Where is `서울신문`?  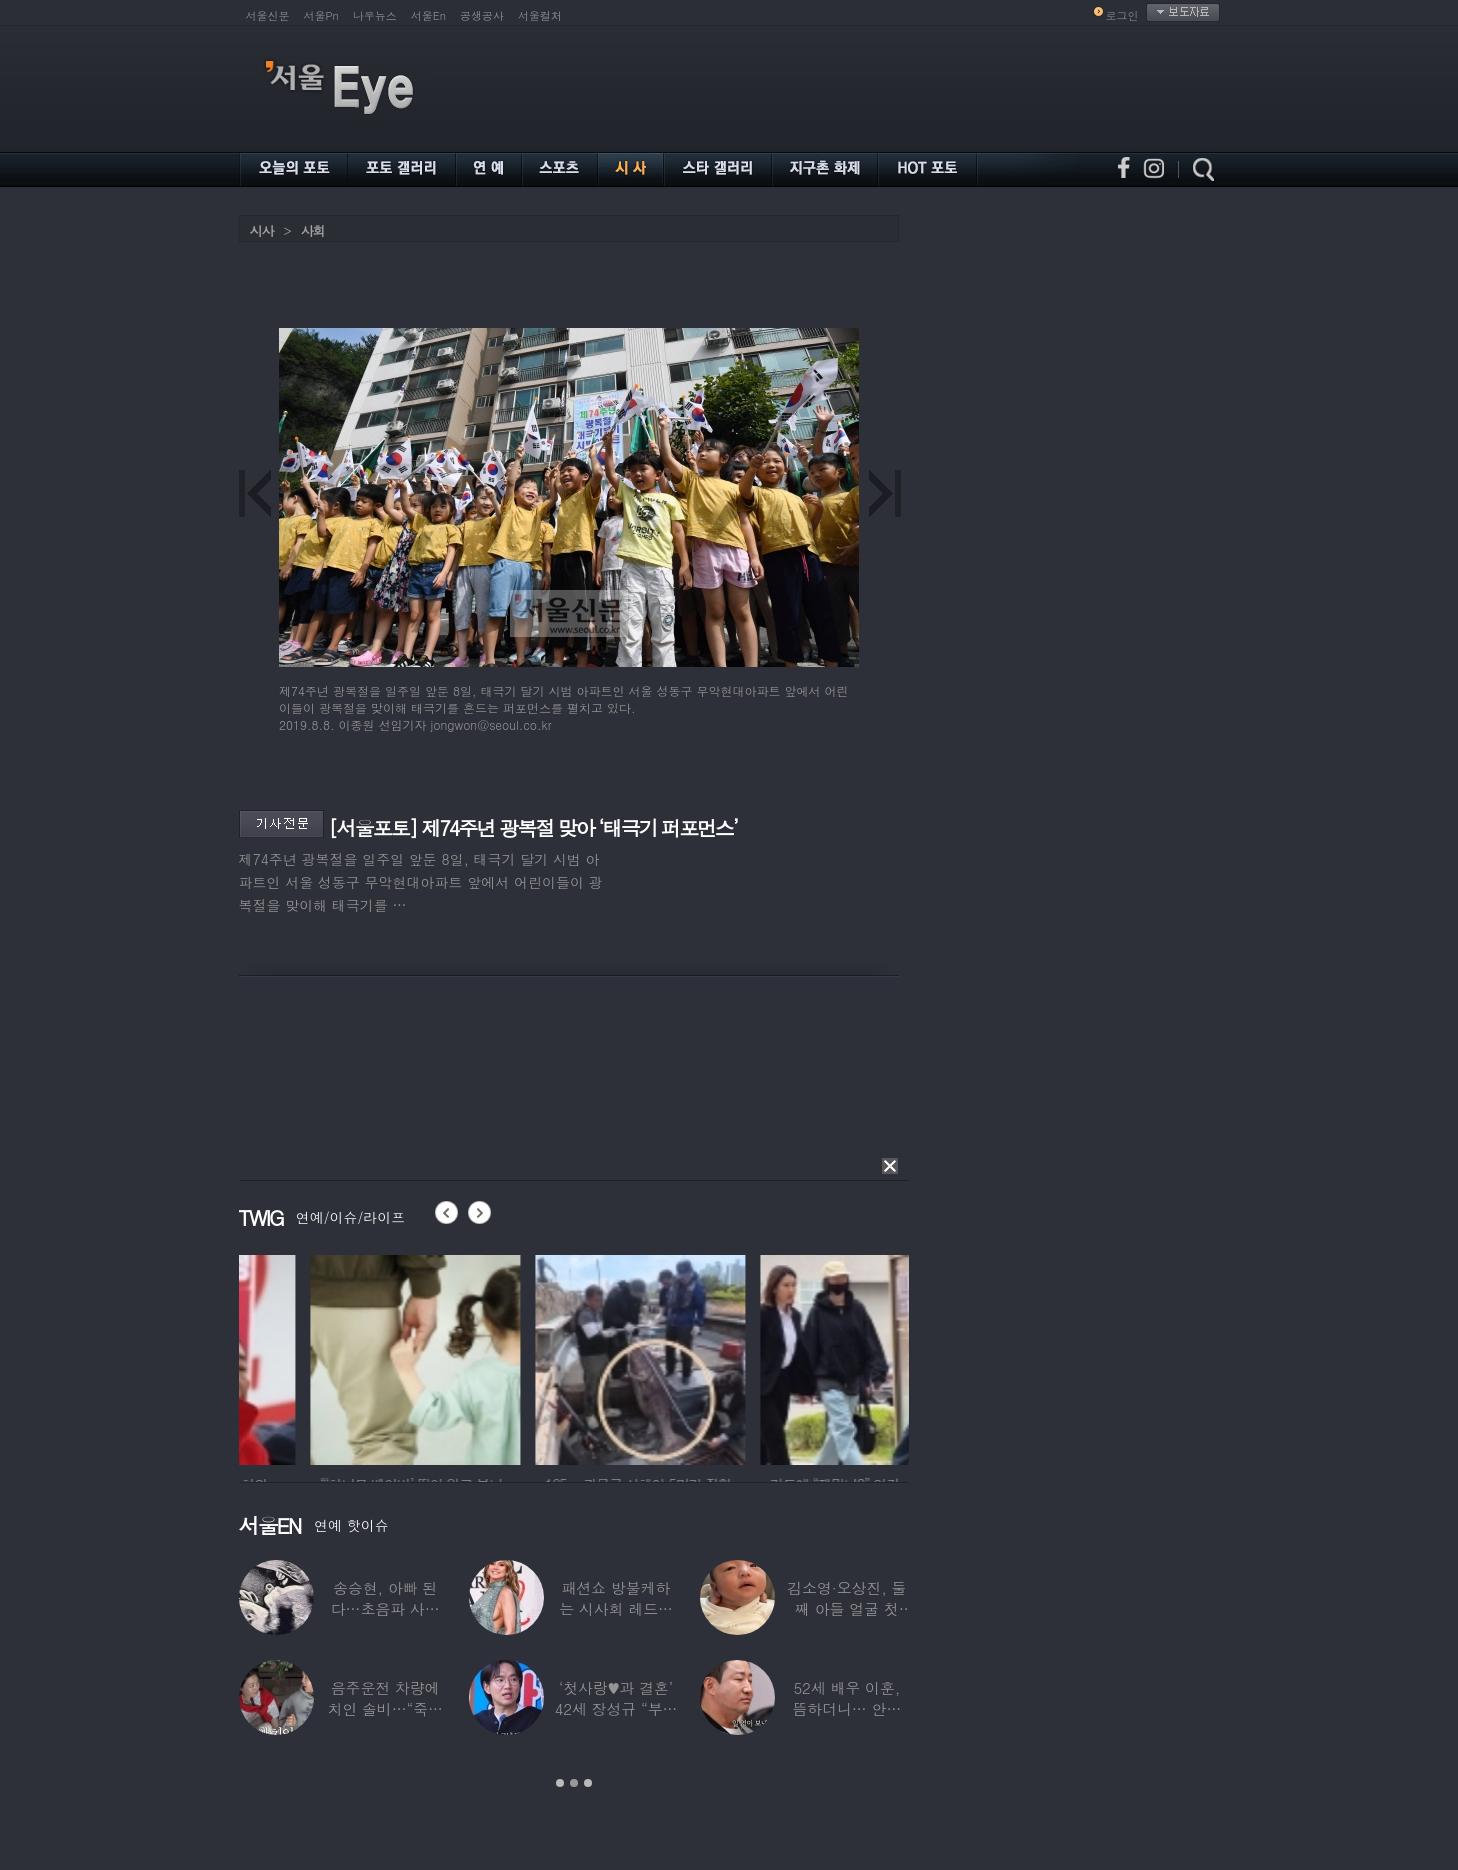
서울신문 is located at coordinates (268, 15).